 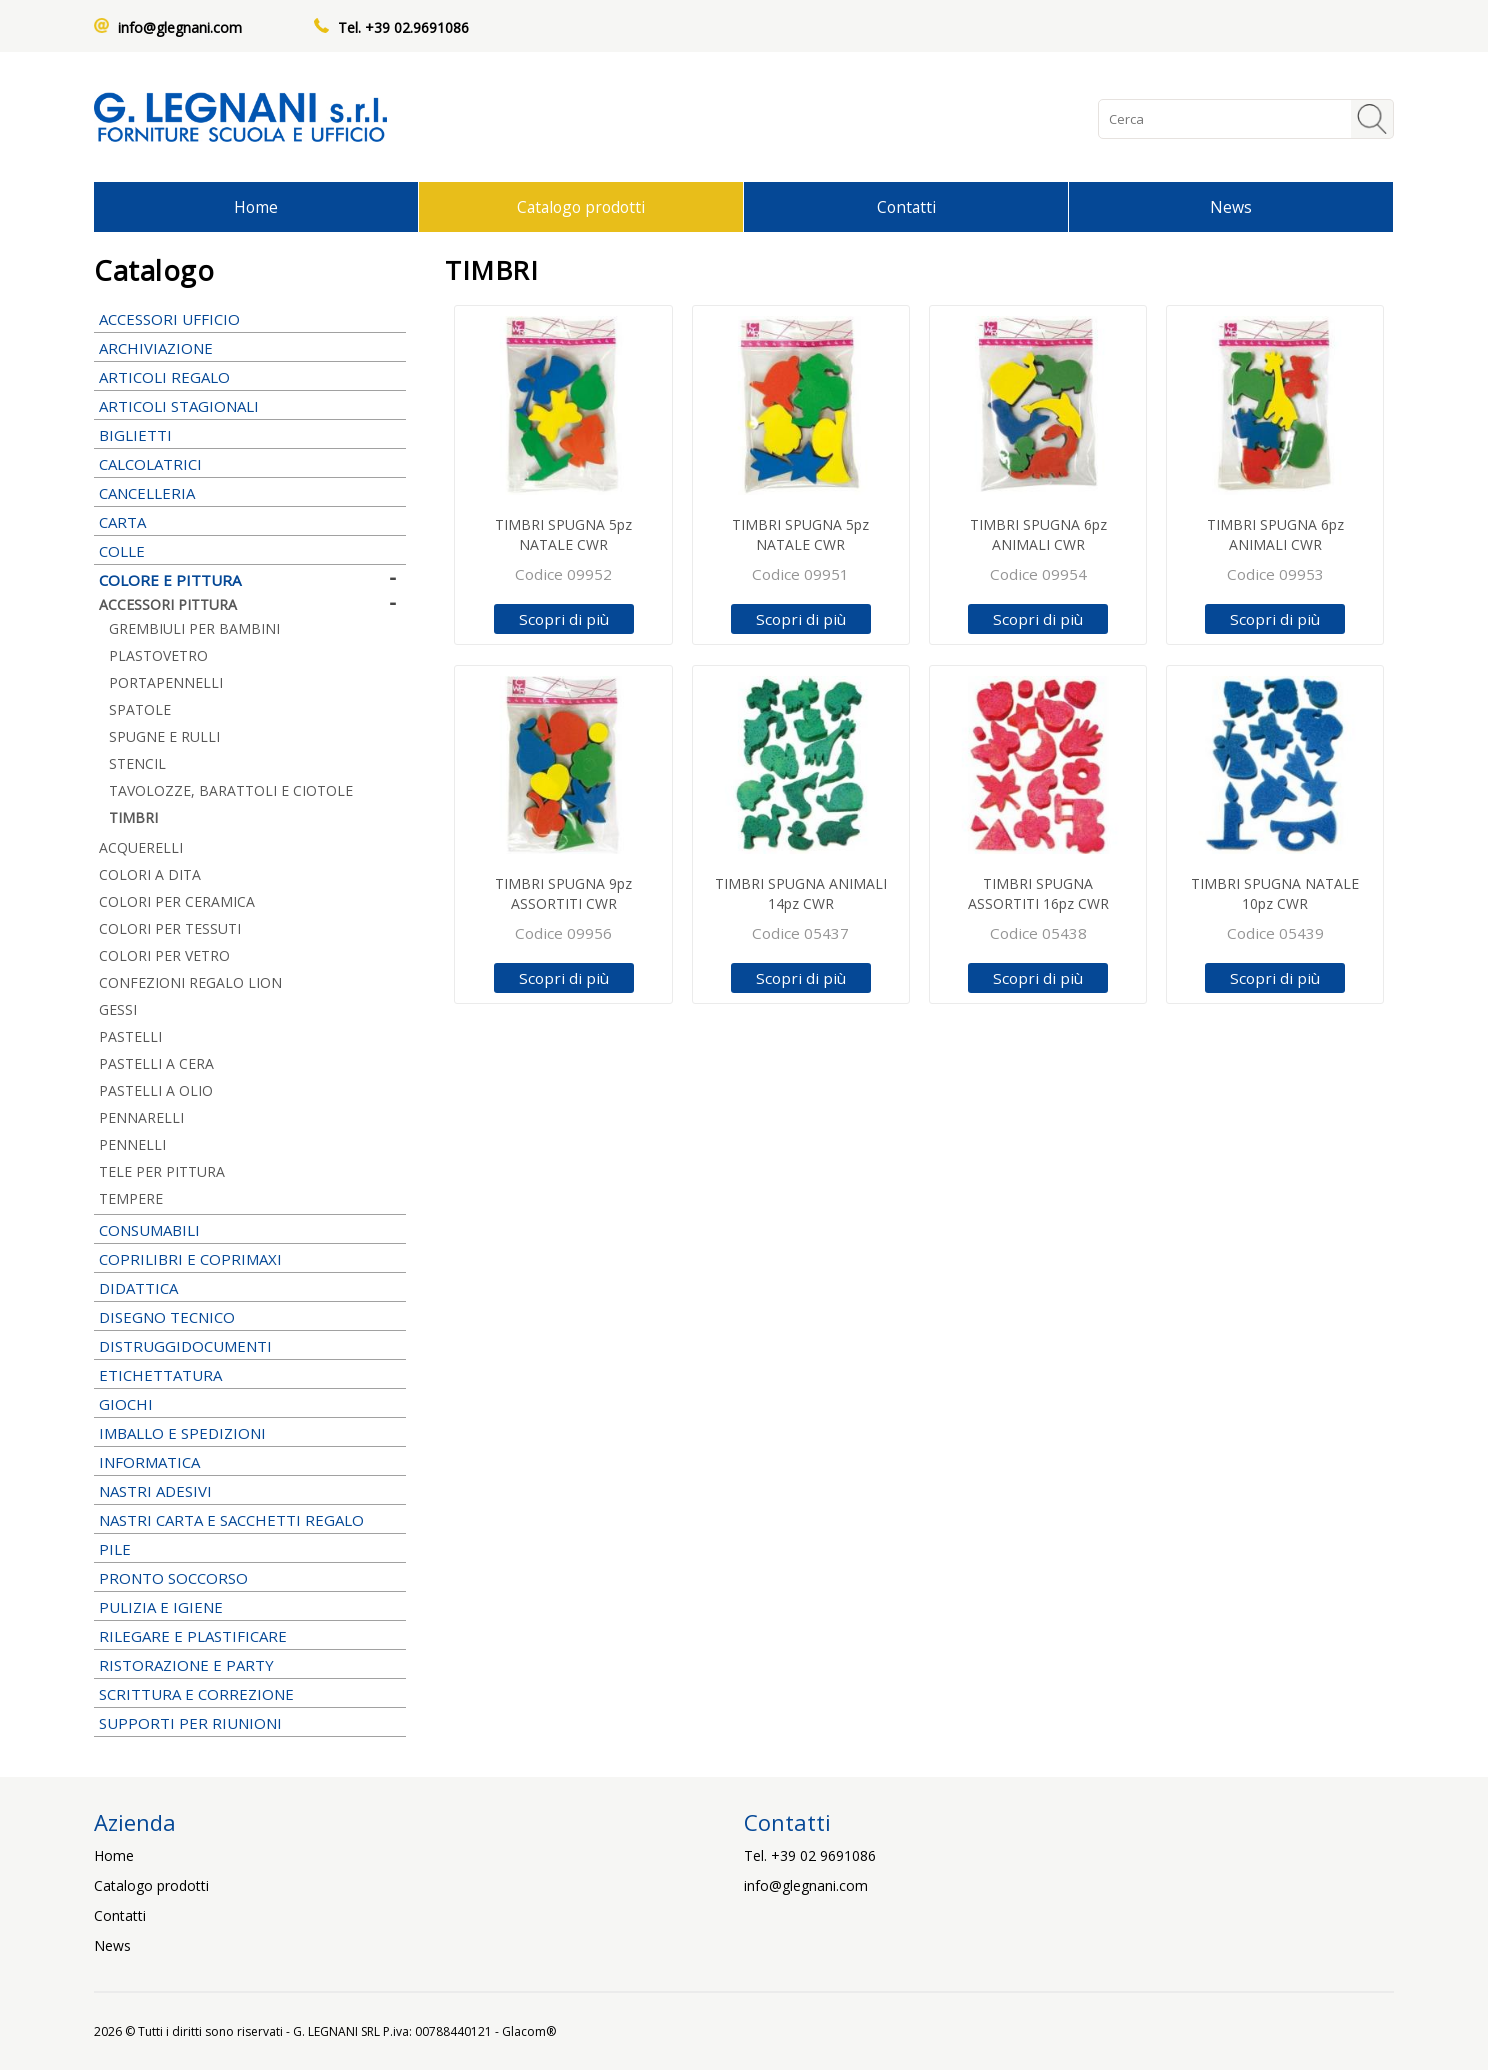 What do you see at coordinates (250, 377) in the screenshot?
I see `ARTICOLI REGALO` at bounding box center [250, 377].